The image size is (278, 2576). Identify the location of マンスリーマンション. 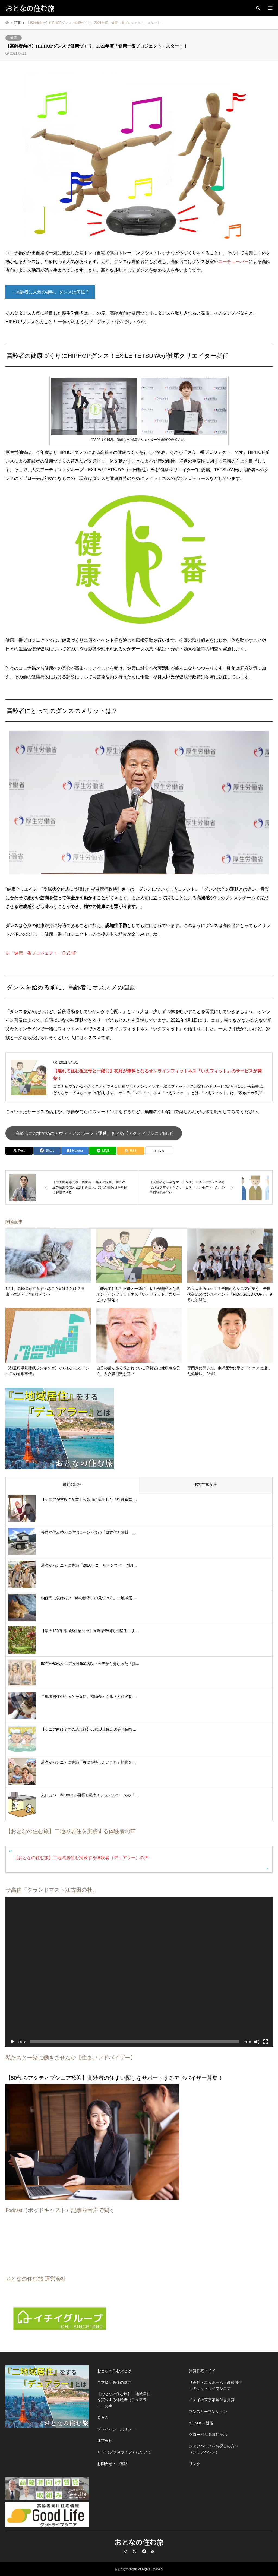
(208, 2411).